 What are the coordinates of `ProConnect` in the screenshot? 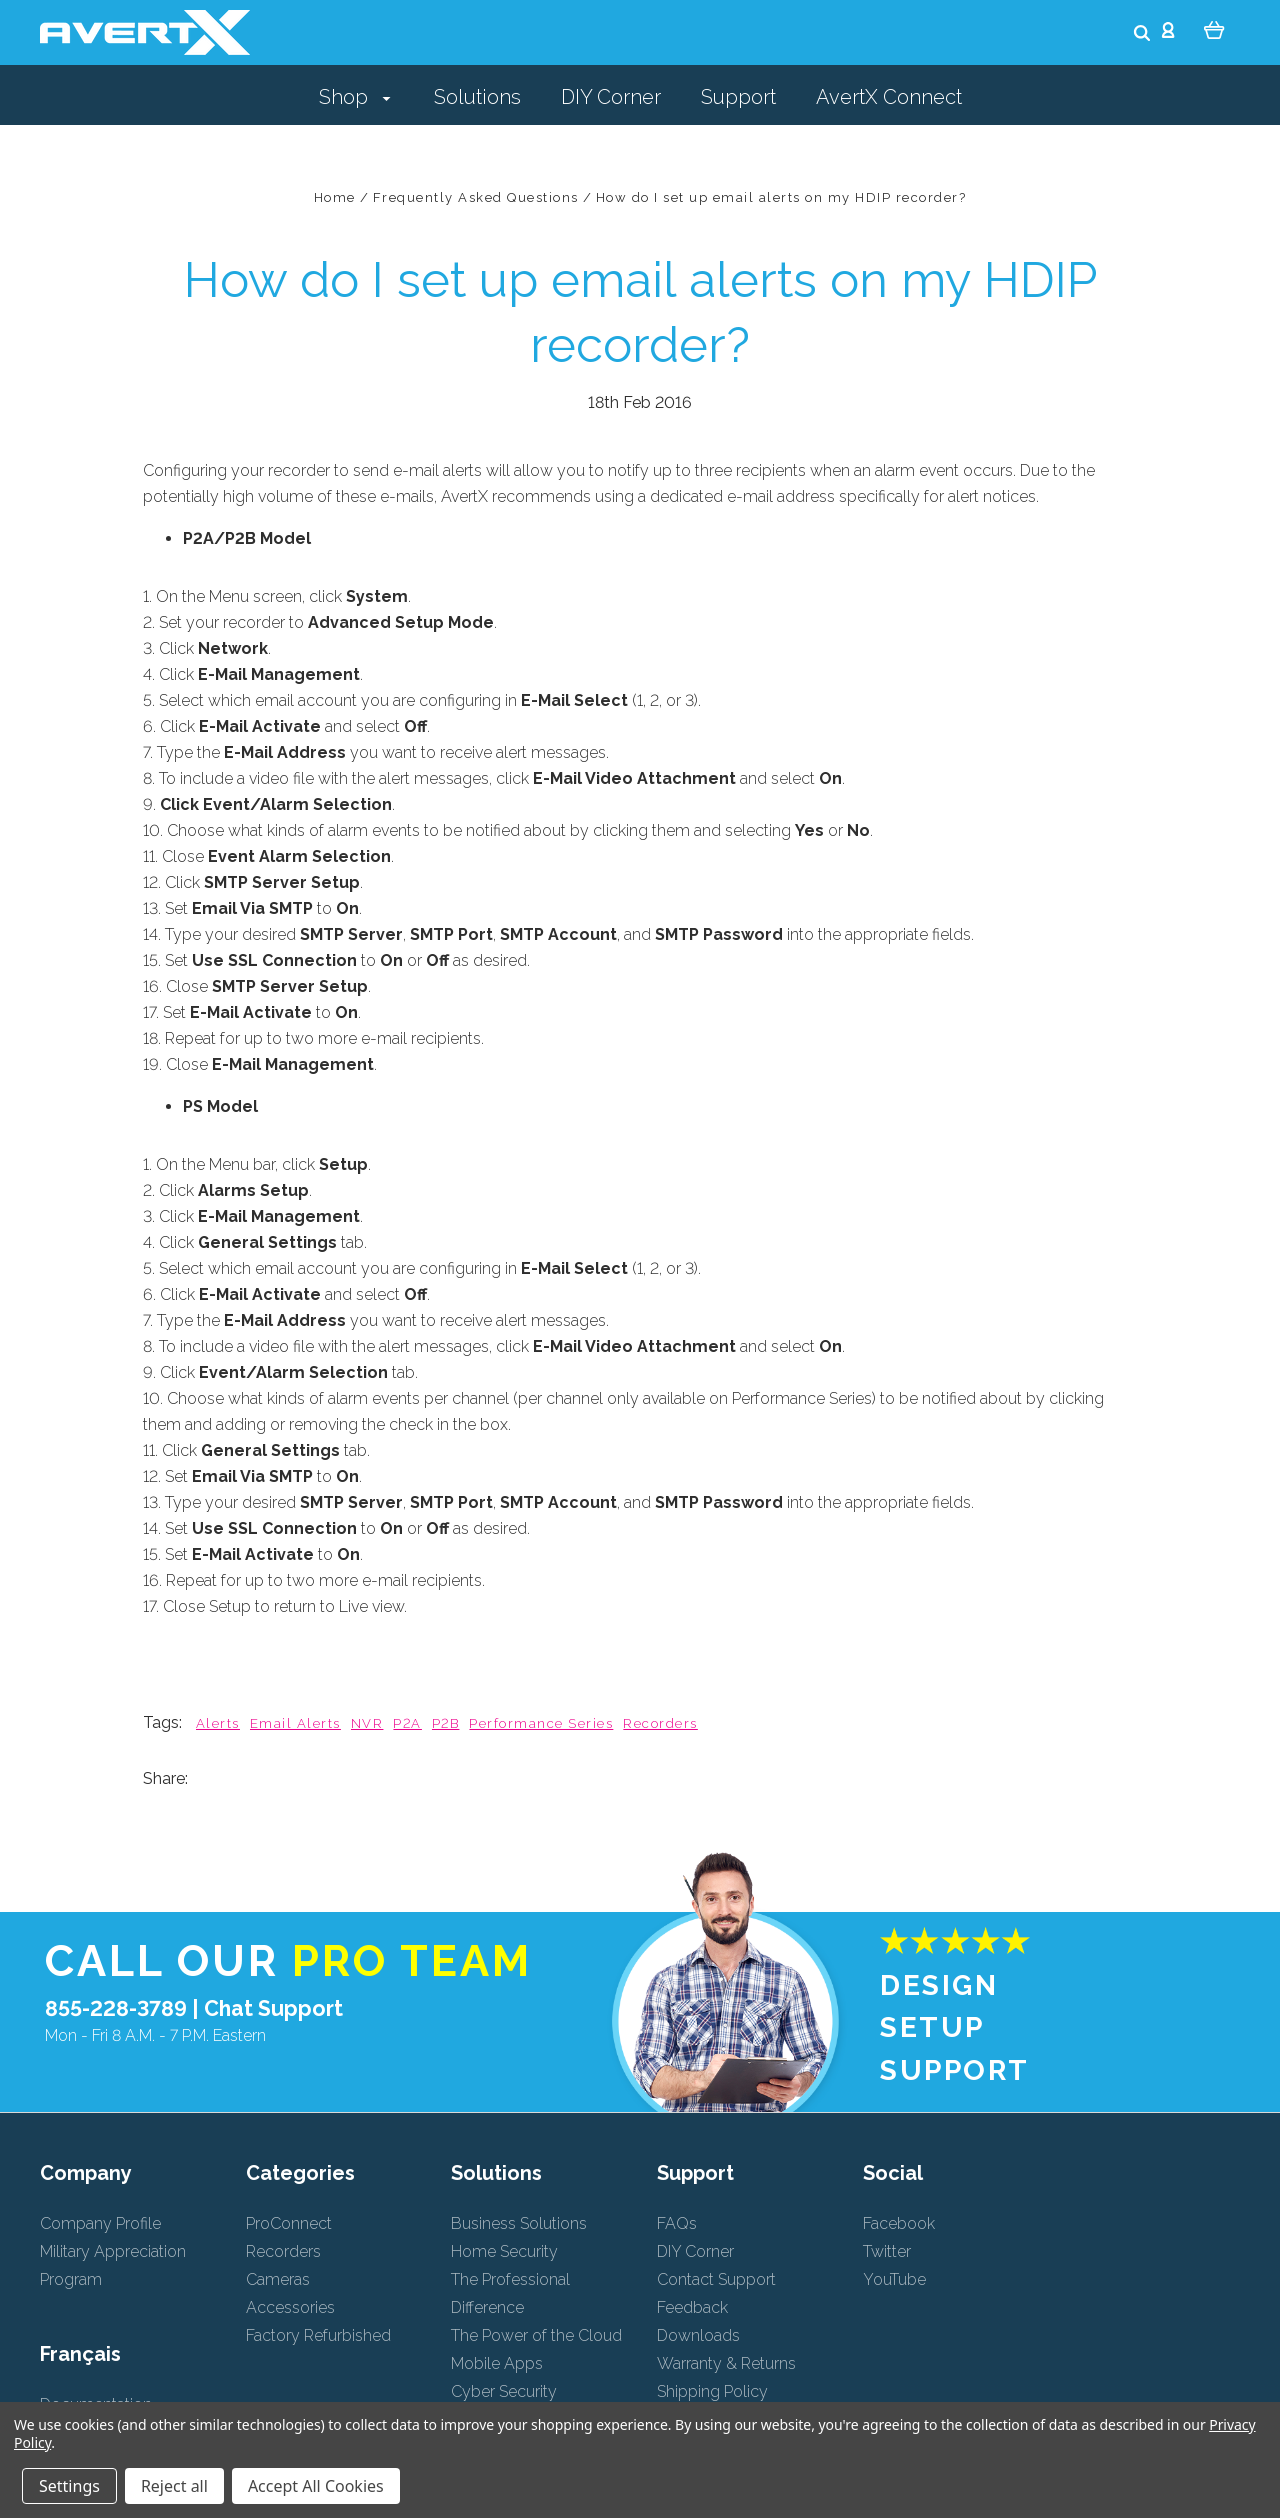 It's located at (289, 2223).